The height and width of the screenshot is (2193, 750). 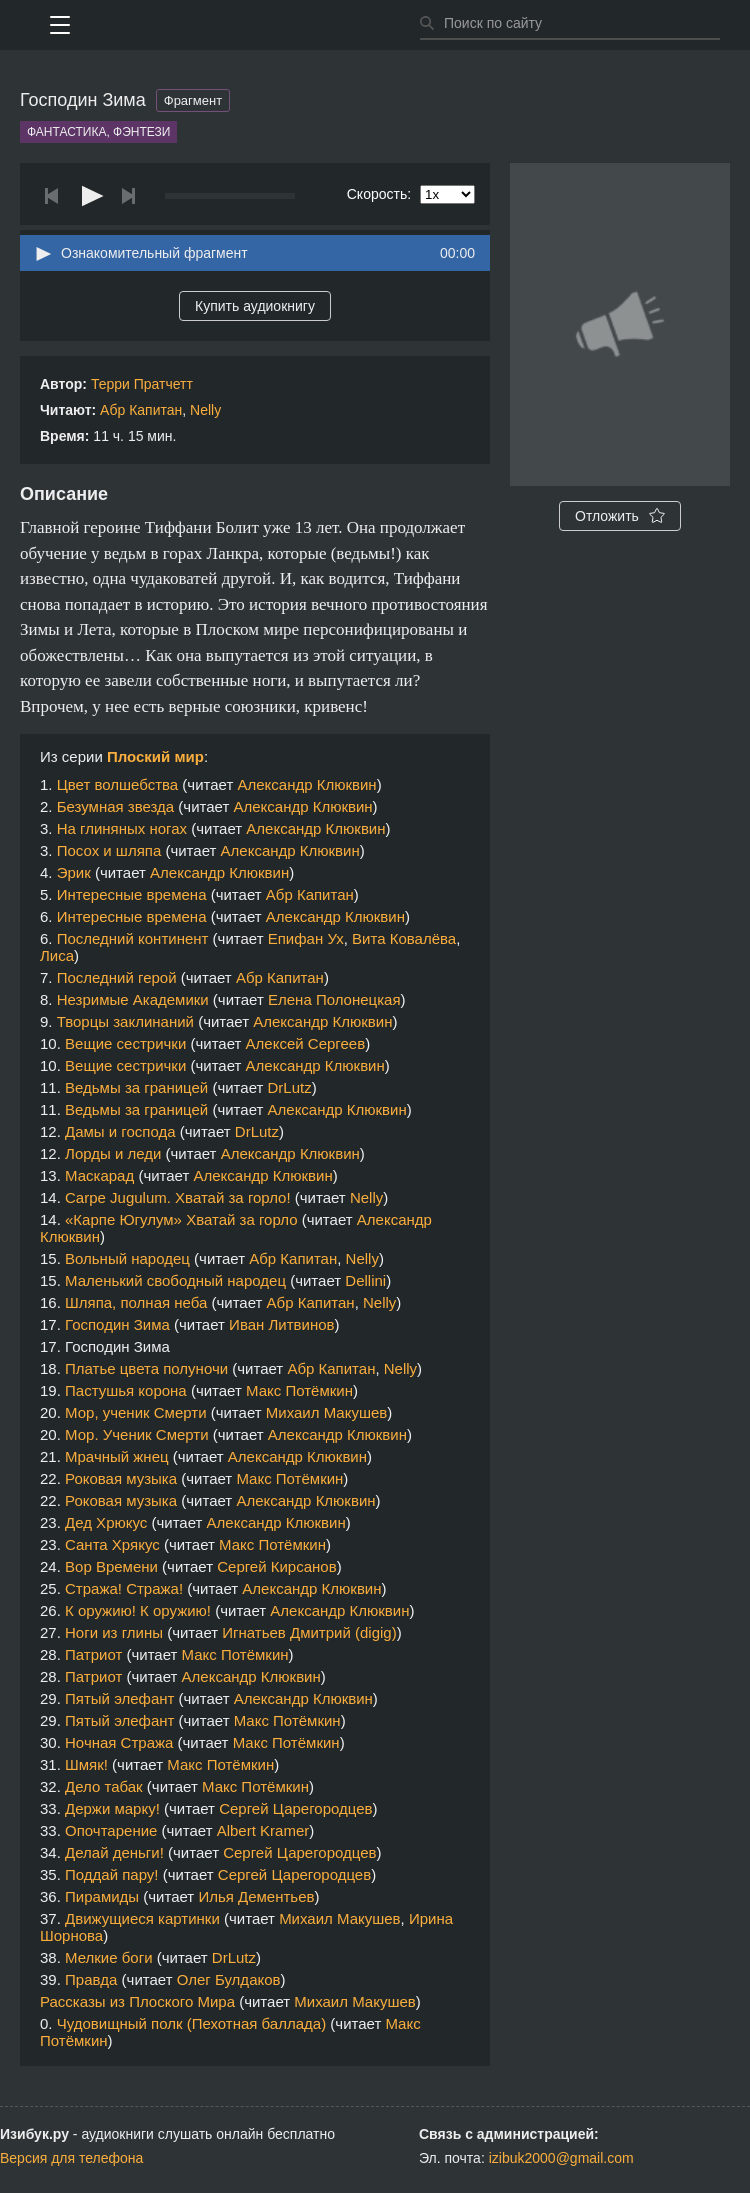 What do you see at coordinates (114, 1852) in the screenshot?
I see `Делай деньги!` at bounding box center [114, 1852].